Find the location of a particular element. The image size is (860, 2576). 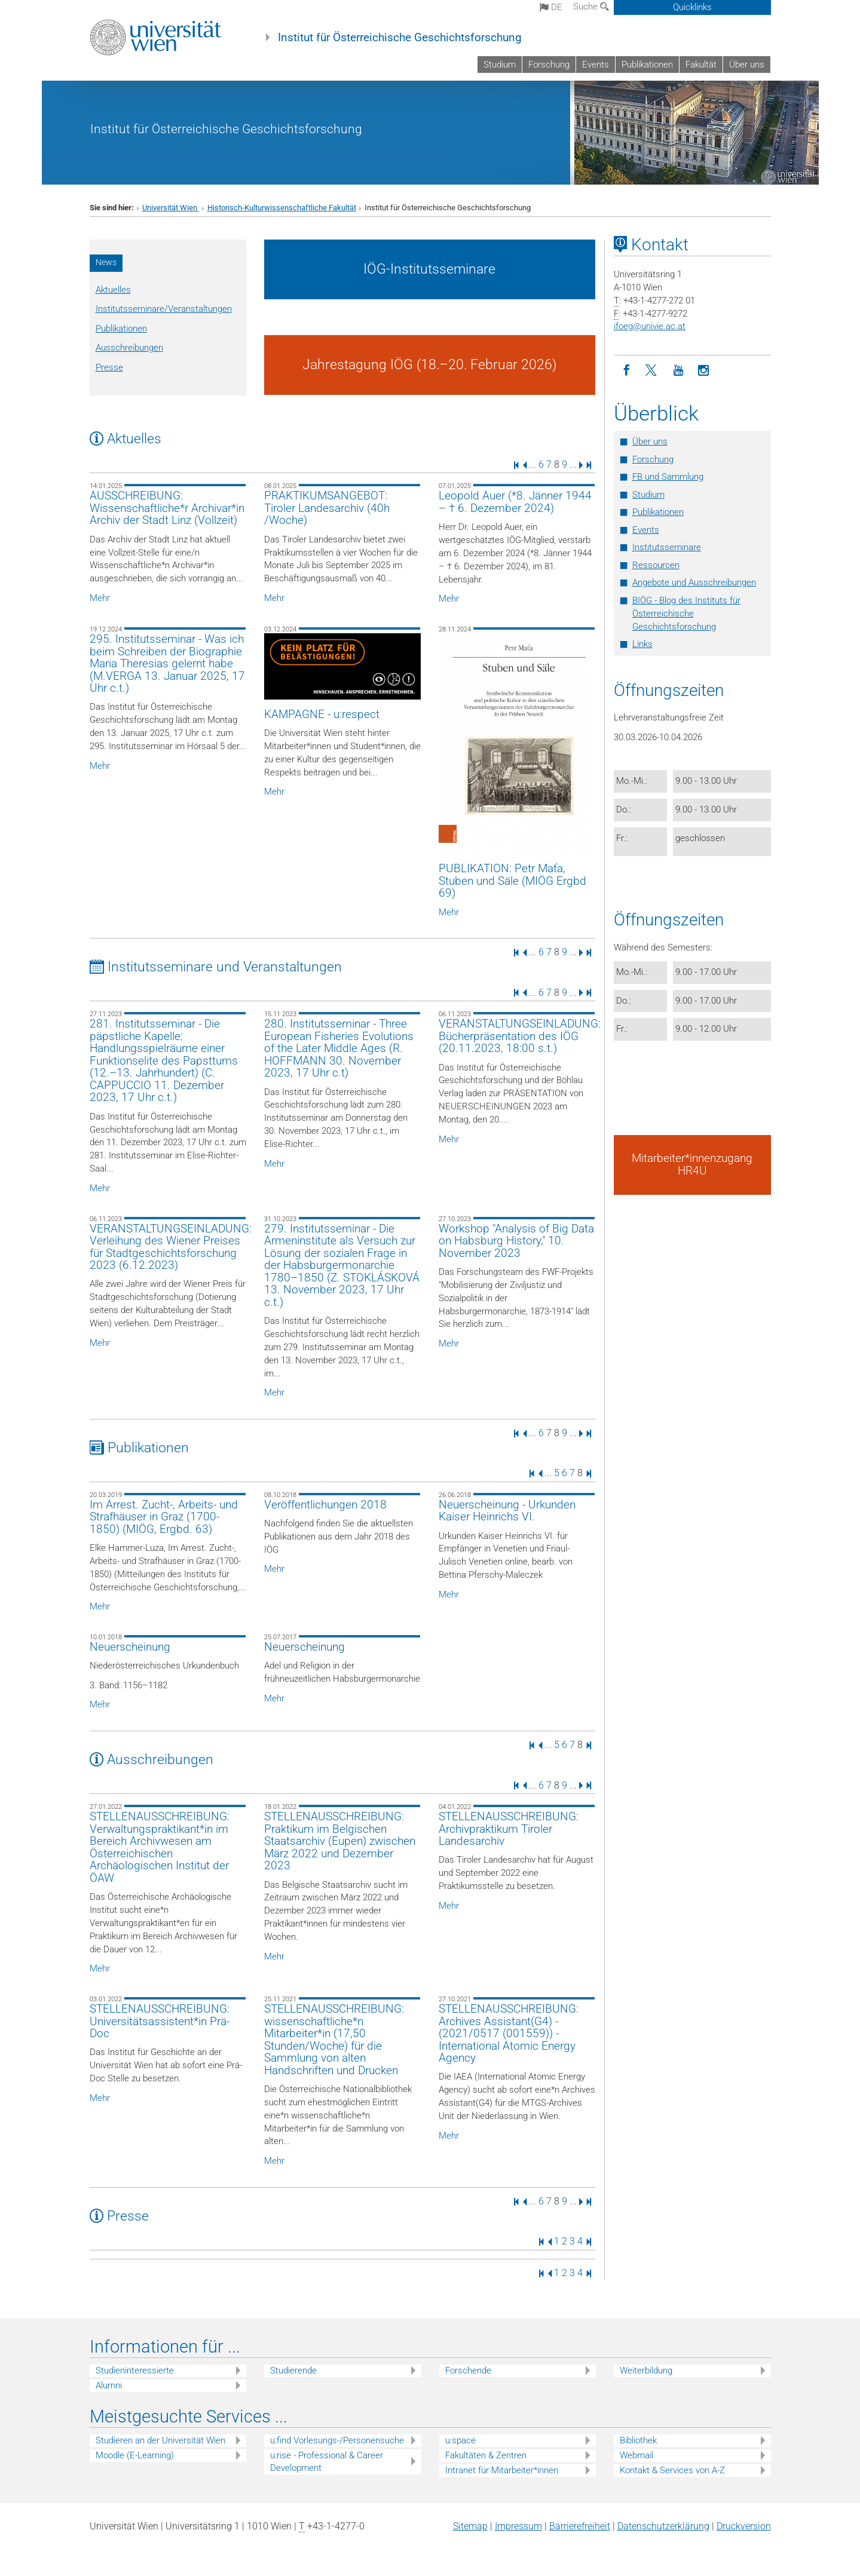

[Twitter] is located at coordinates (652, 371).